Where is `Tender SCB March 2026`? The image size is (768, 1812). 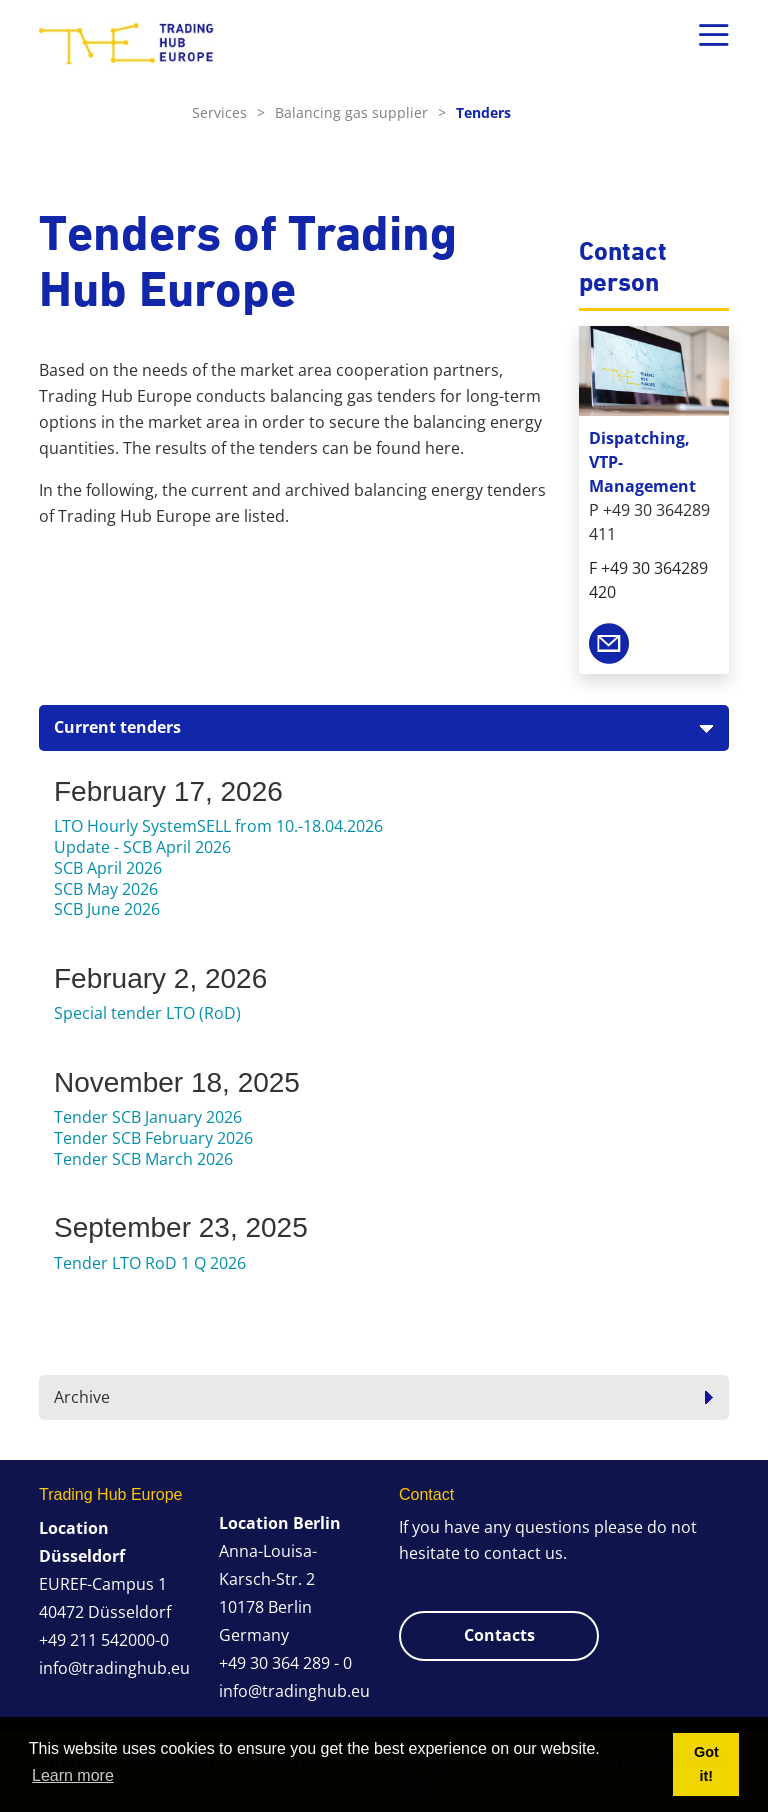
Tender SCB March 2026 is located at coordinates (143, 1159).